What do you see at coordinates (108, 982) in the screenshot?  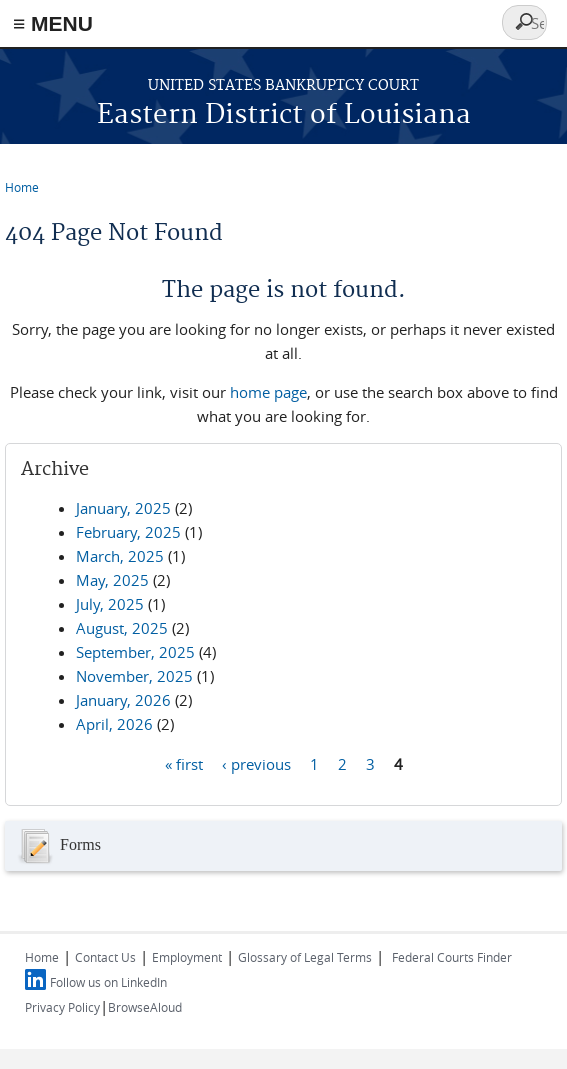 I see `Follow us on LinkedIn` at bounding box center [108, 982].